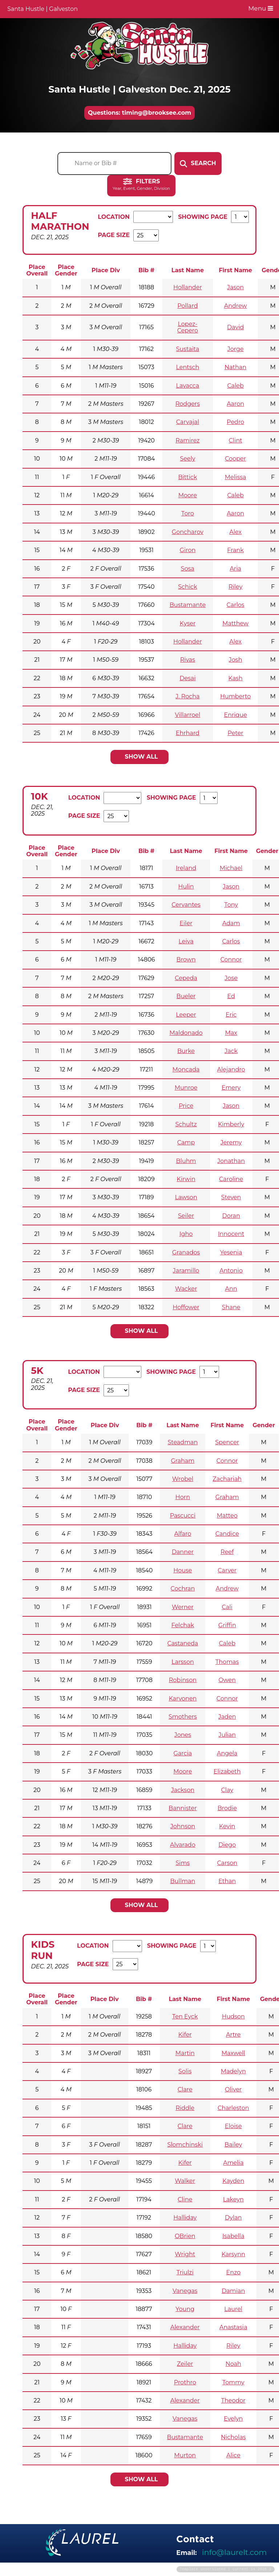 This screenshot has height=2576, width=279. What do you see at coordinates (235, 586) in the screenshot?
I see `Riley` at bounding box center [235, 586].